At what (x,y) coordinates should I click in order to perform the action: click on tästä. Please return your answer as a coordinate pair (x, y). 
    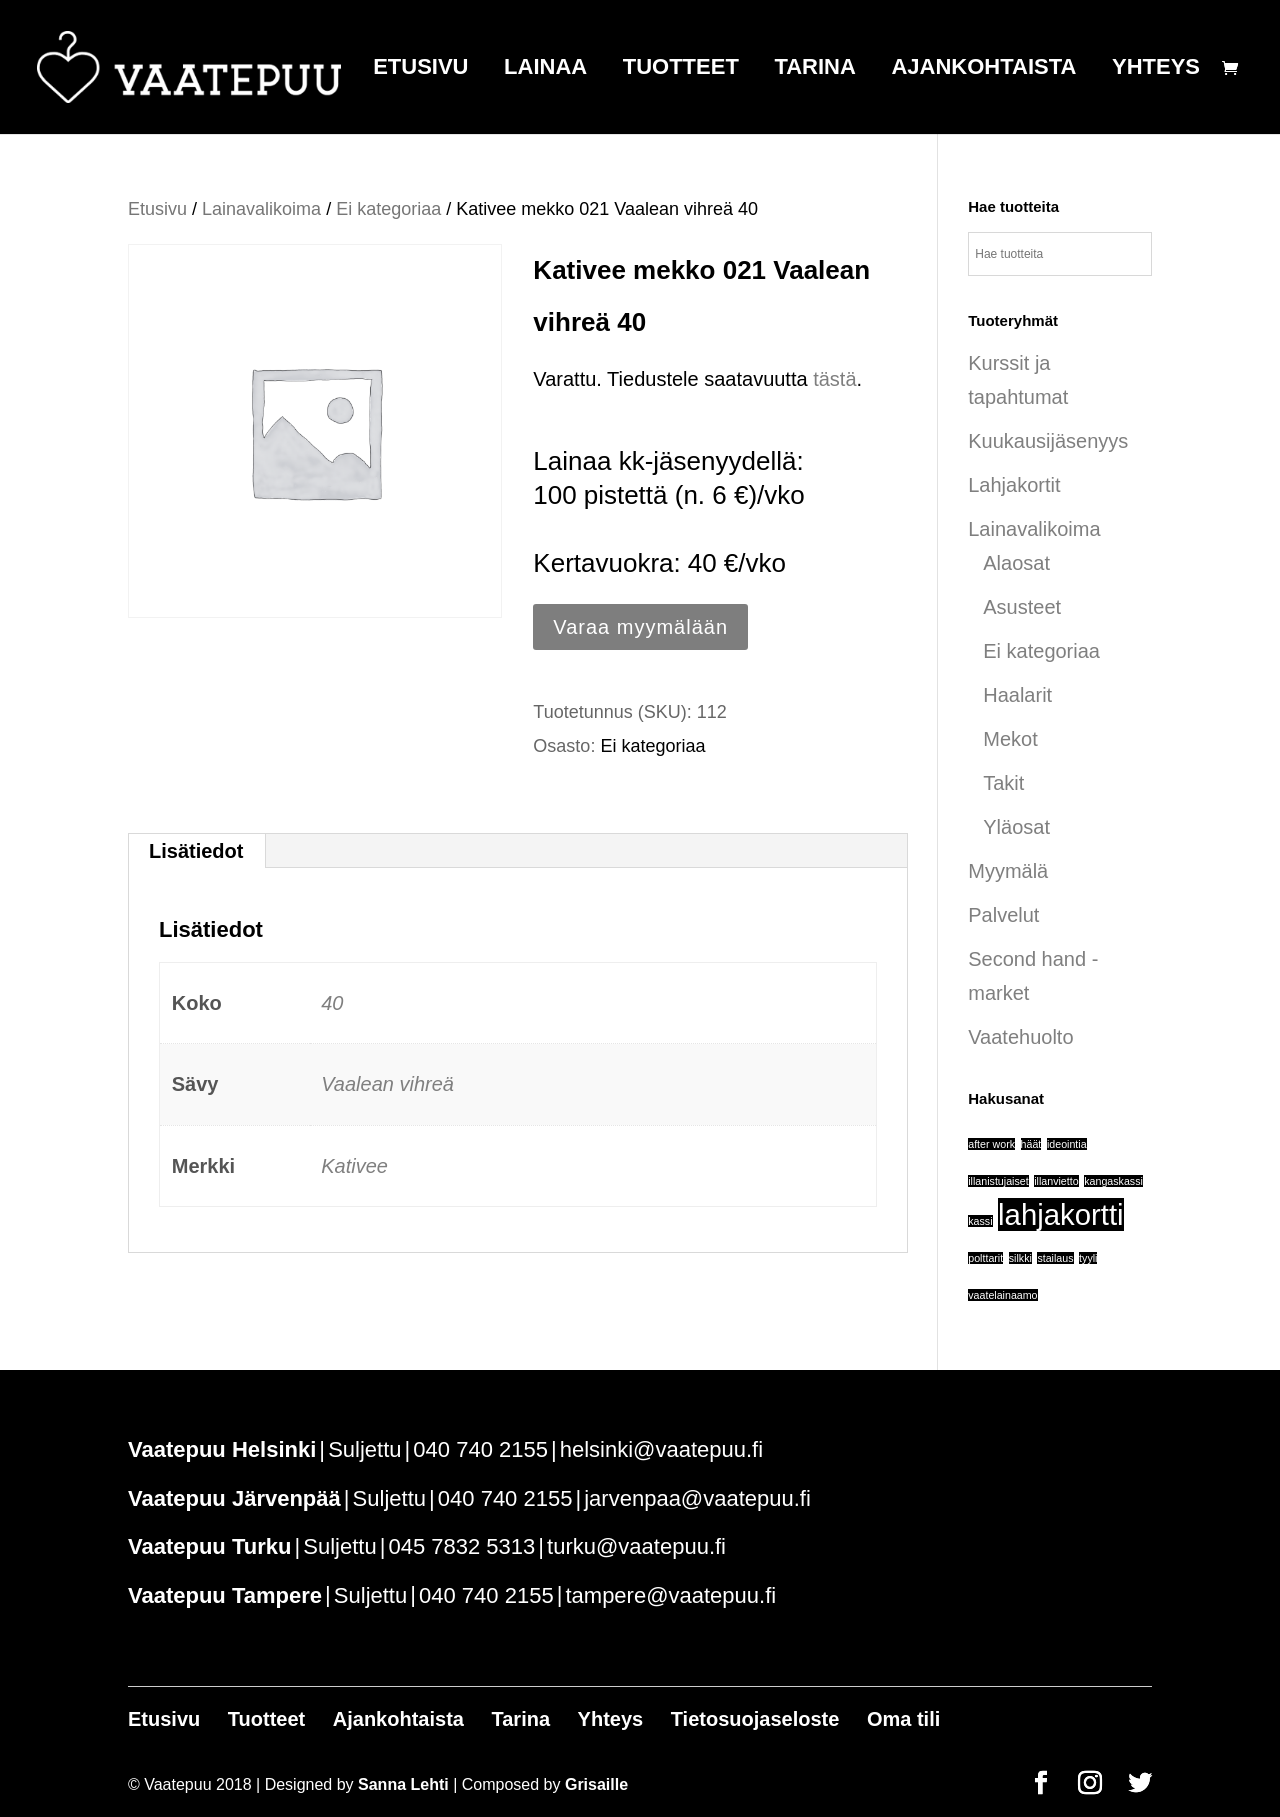
    Looking at the image, I should click on (834, 379).